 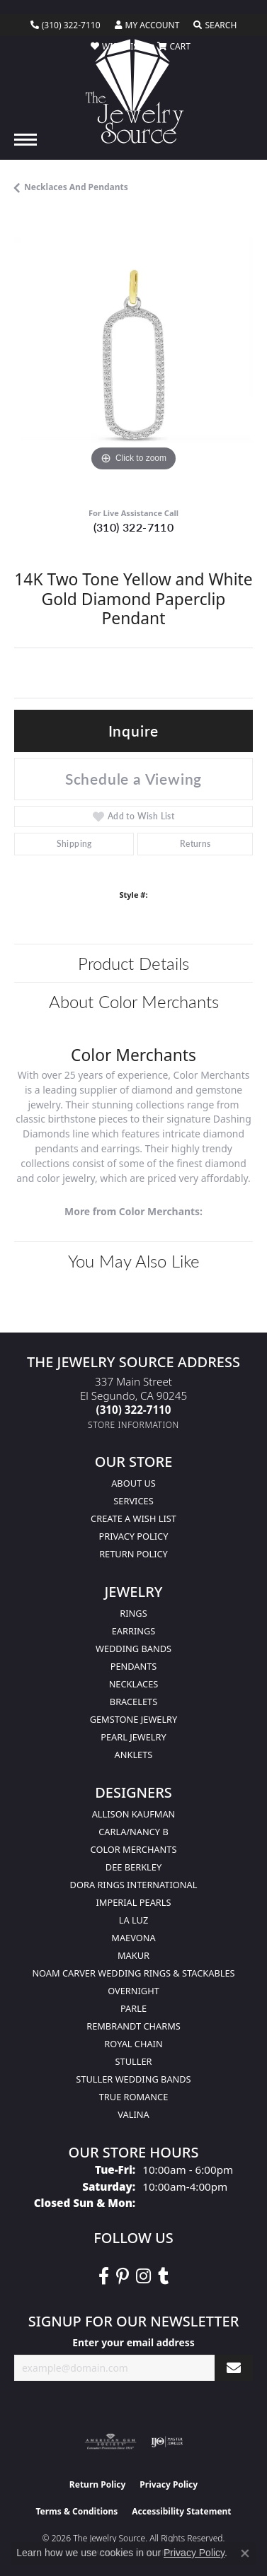 What do you see at coordinates (181, 2511) in the screenshot?
I see `Accessibility Statement` at bounding box center [181, 2511].